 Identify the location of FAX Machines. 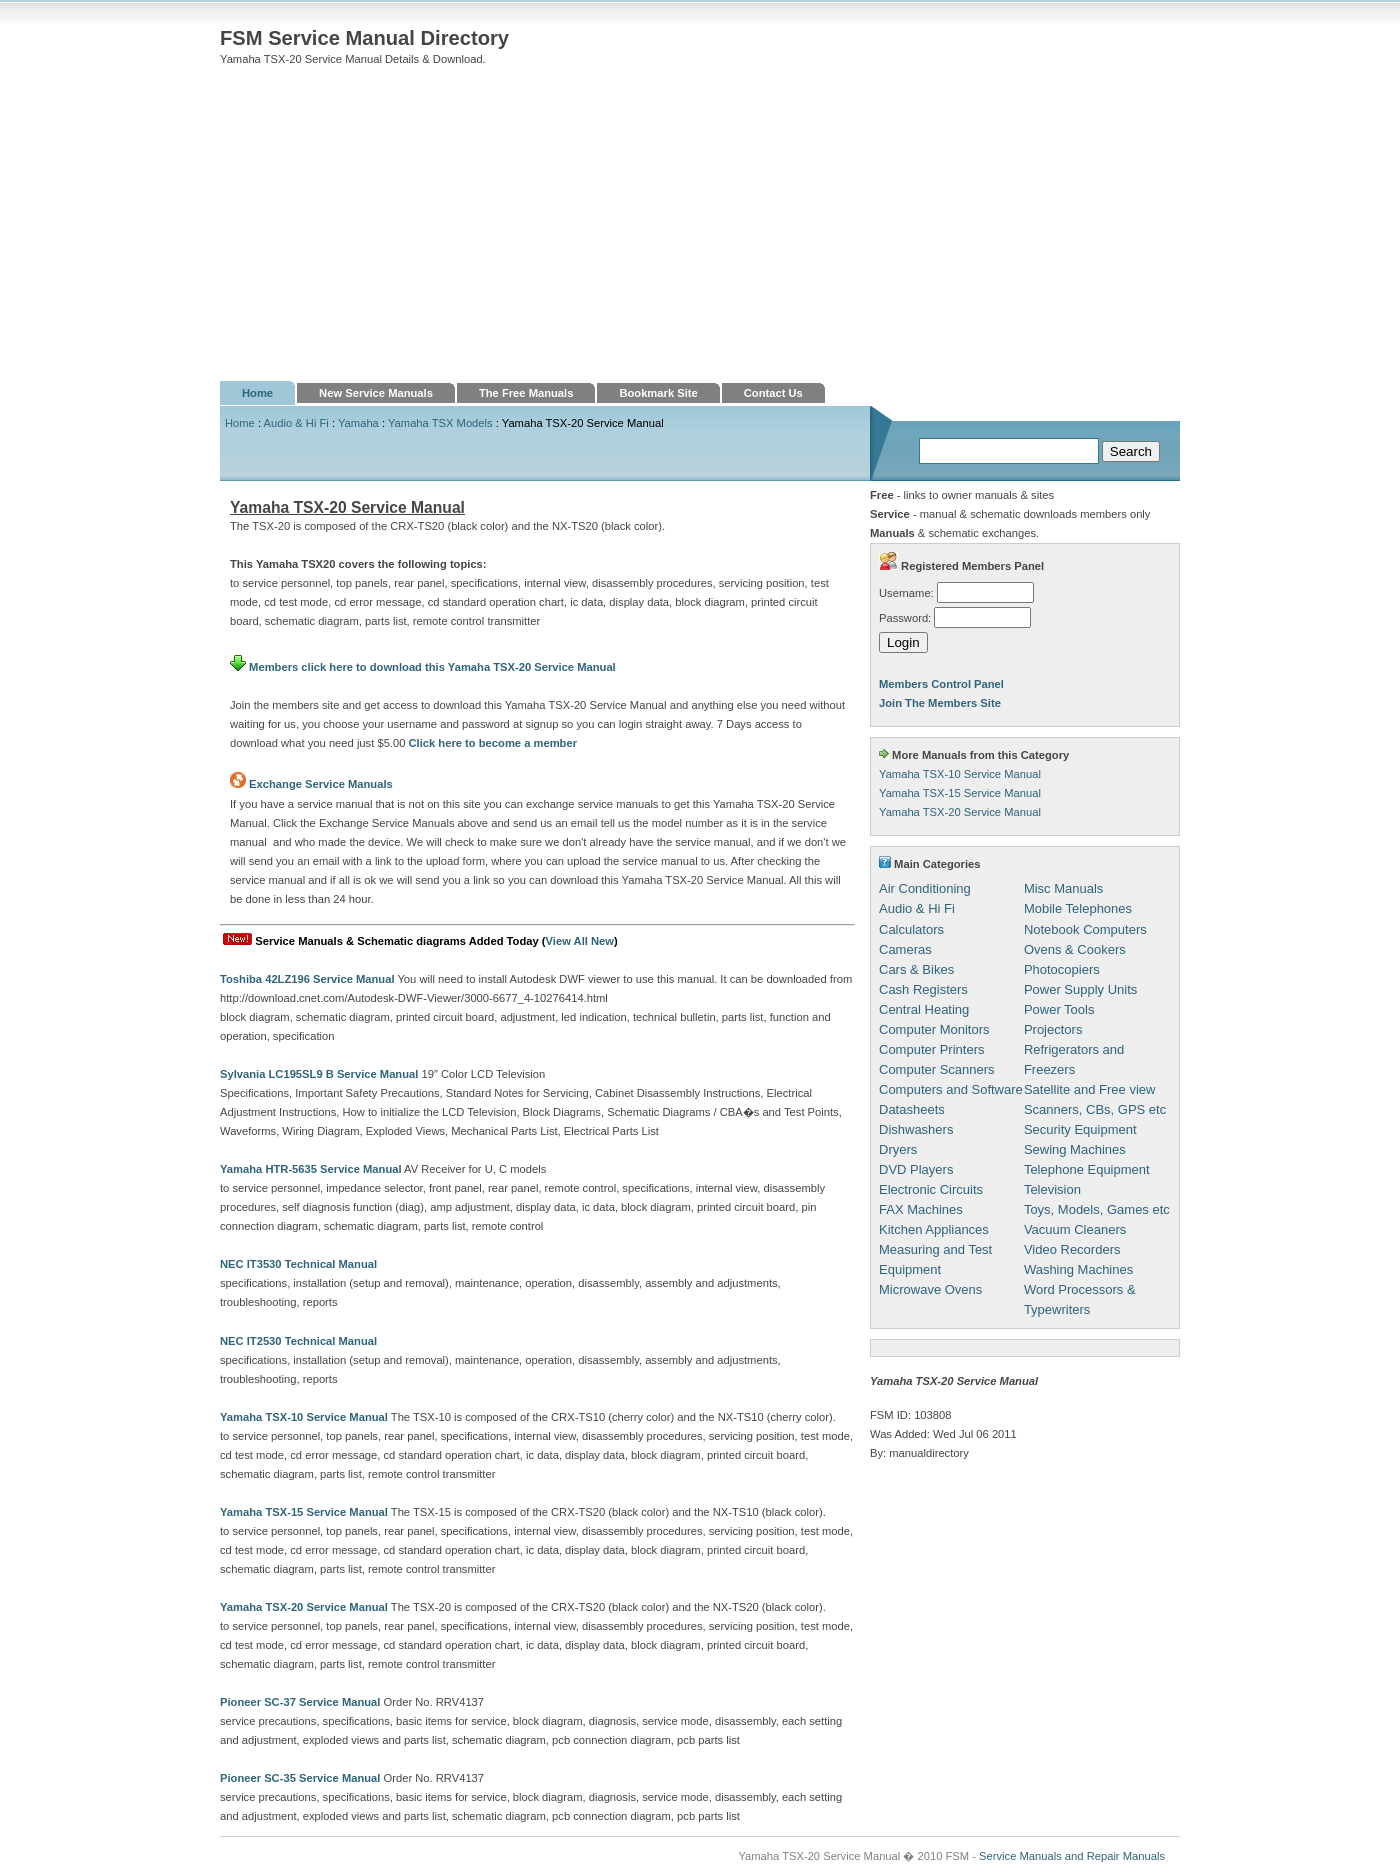
(921, 1209).